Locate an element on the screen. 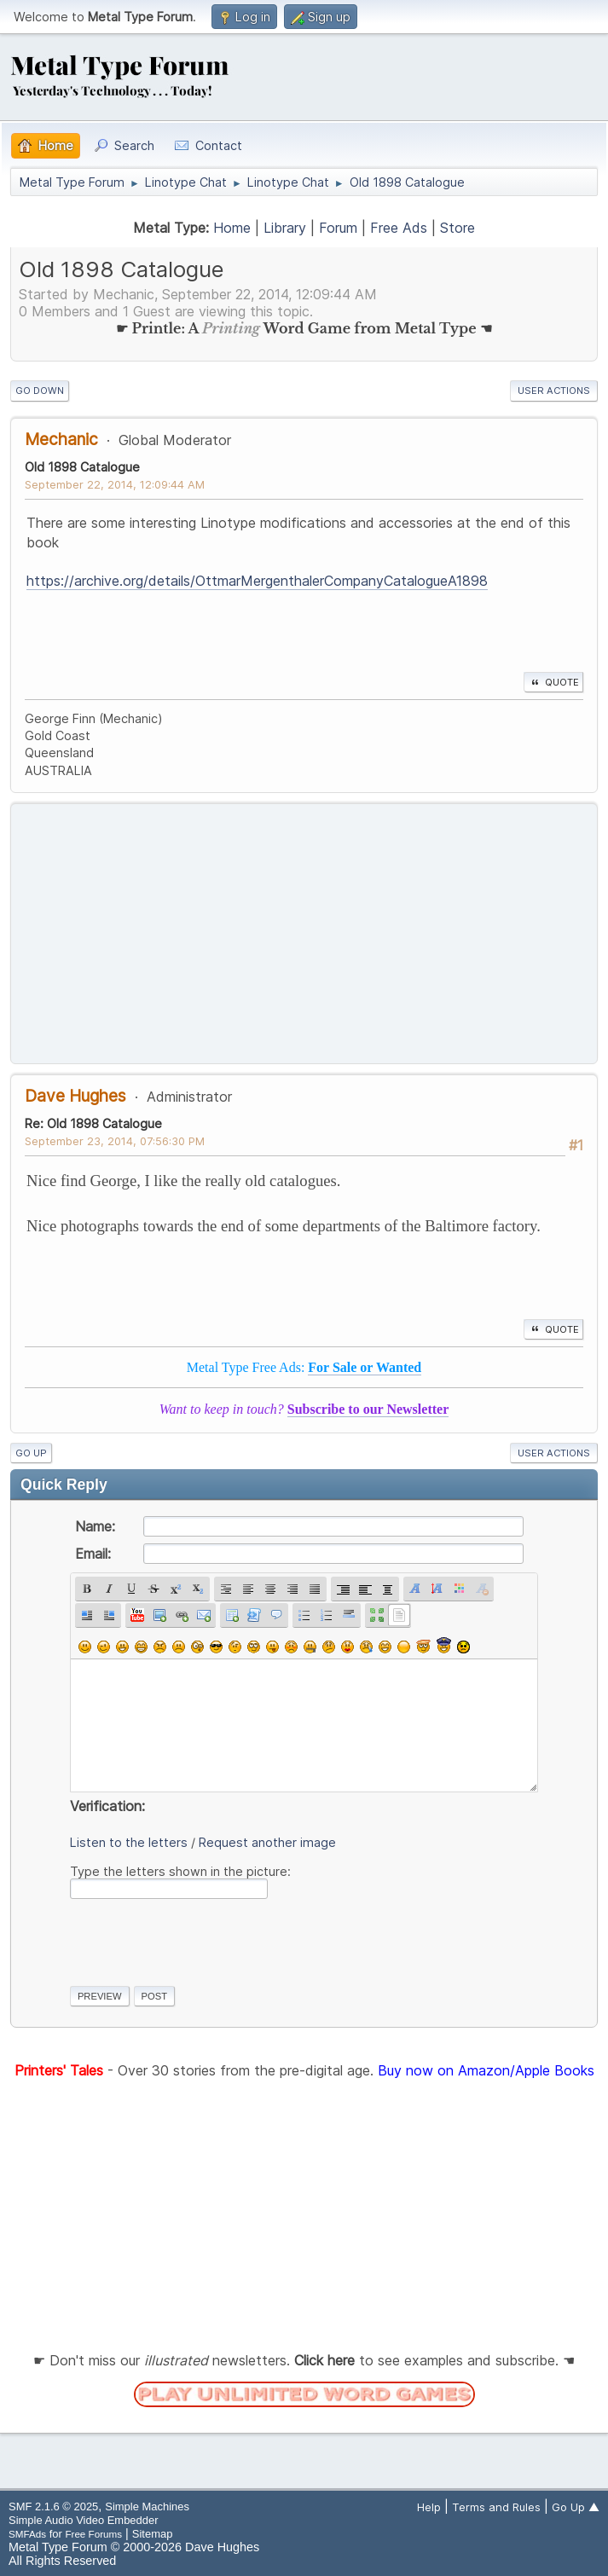 Image resolution: width=608 pixels, height=2576 pixels. Go Down is located at coordinates (39, 391).